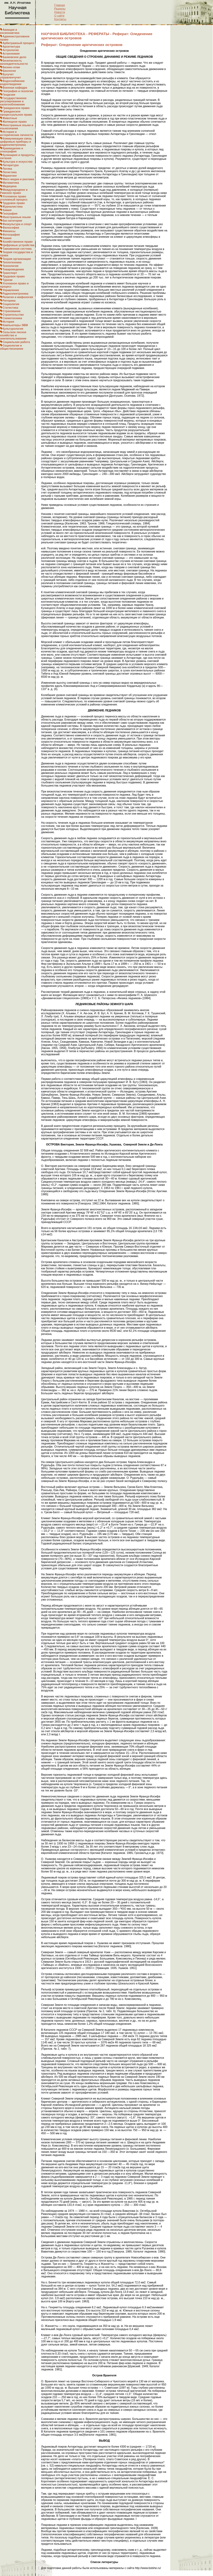 This screenshot has width=213, height=2576. I want to click on Краеведение и этнография, so click(11, 150).